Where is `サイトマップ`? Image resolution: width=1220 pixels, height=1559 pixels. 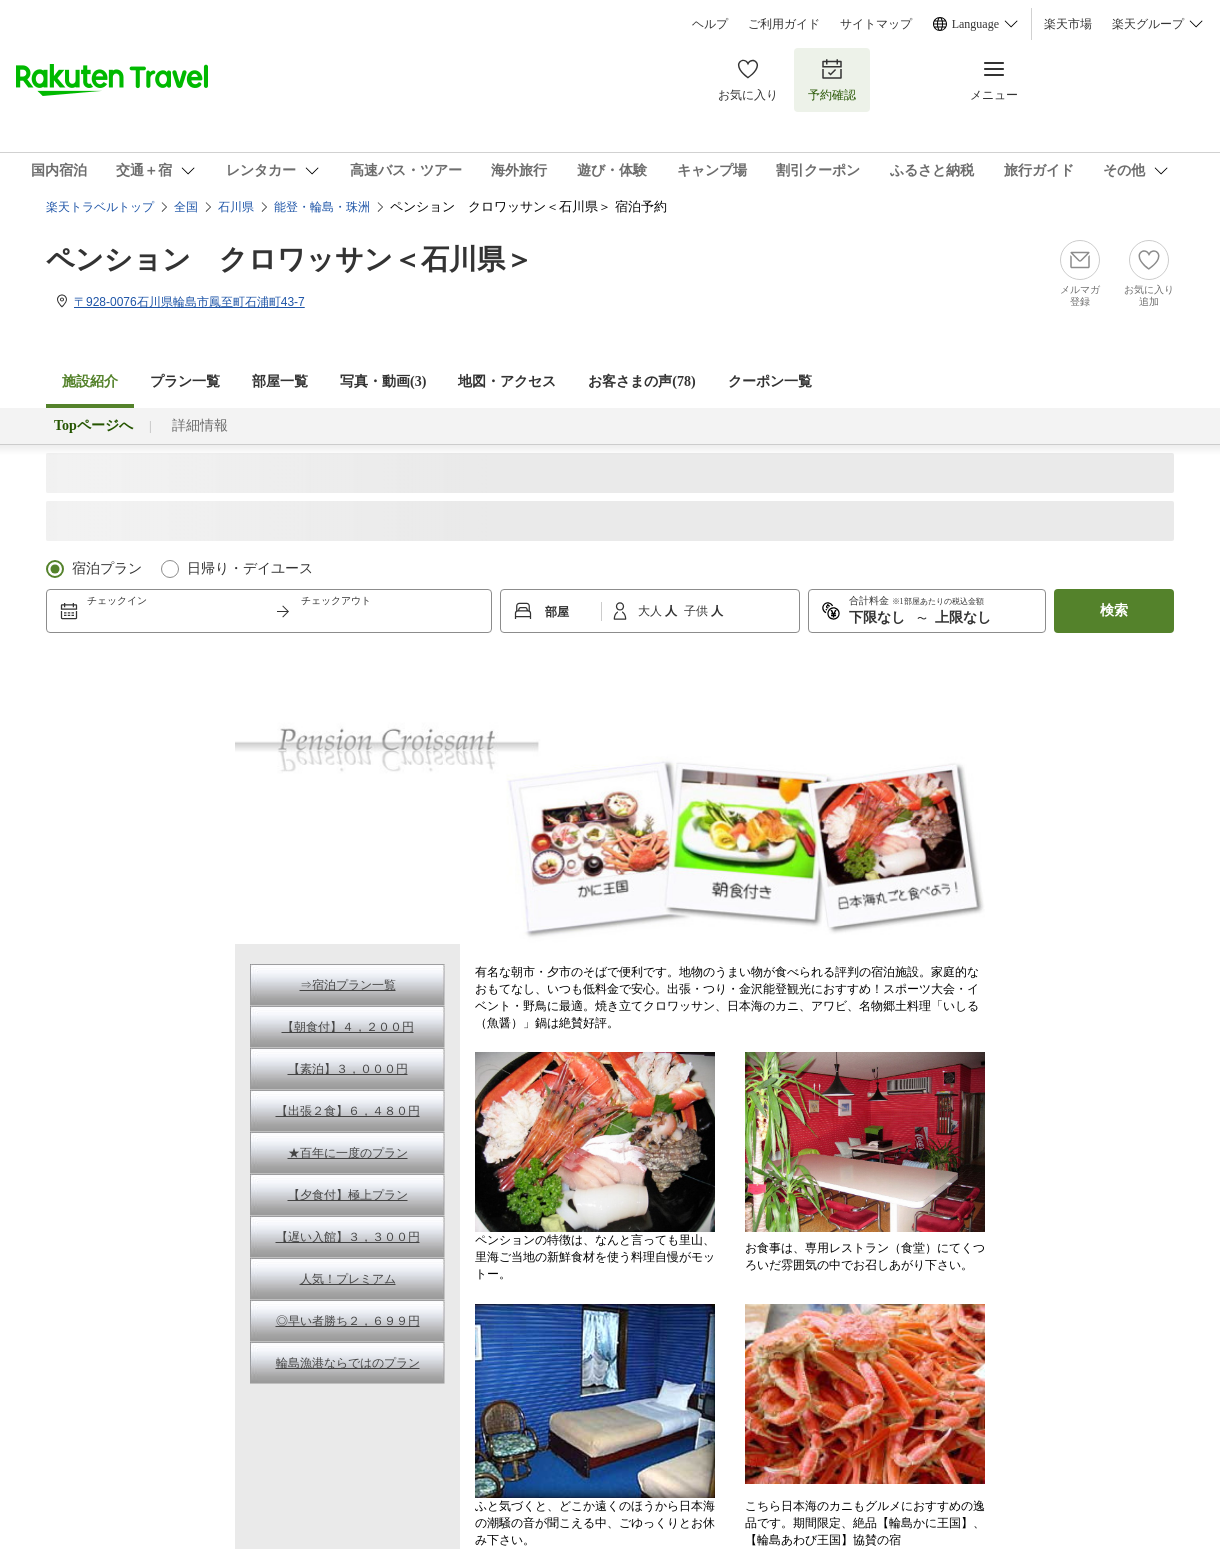
サイトマップ is located at coordinates (876, 24).